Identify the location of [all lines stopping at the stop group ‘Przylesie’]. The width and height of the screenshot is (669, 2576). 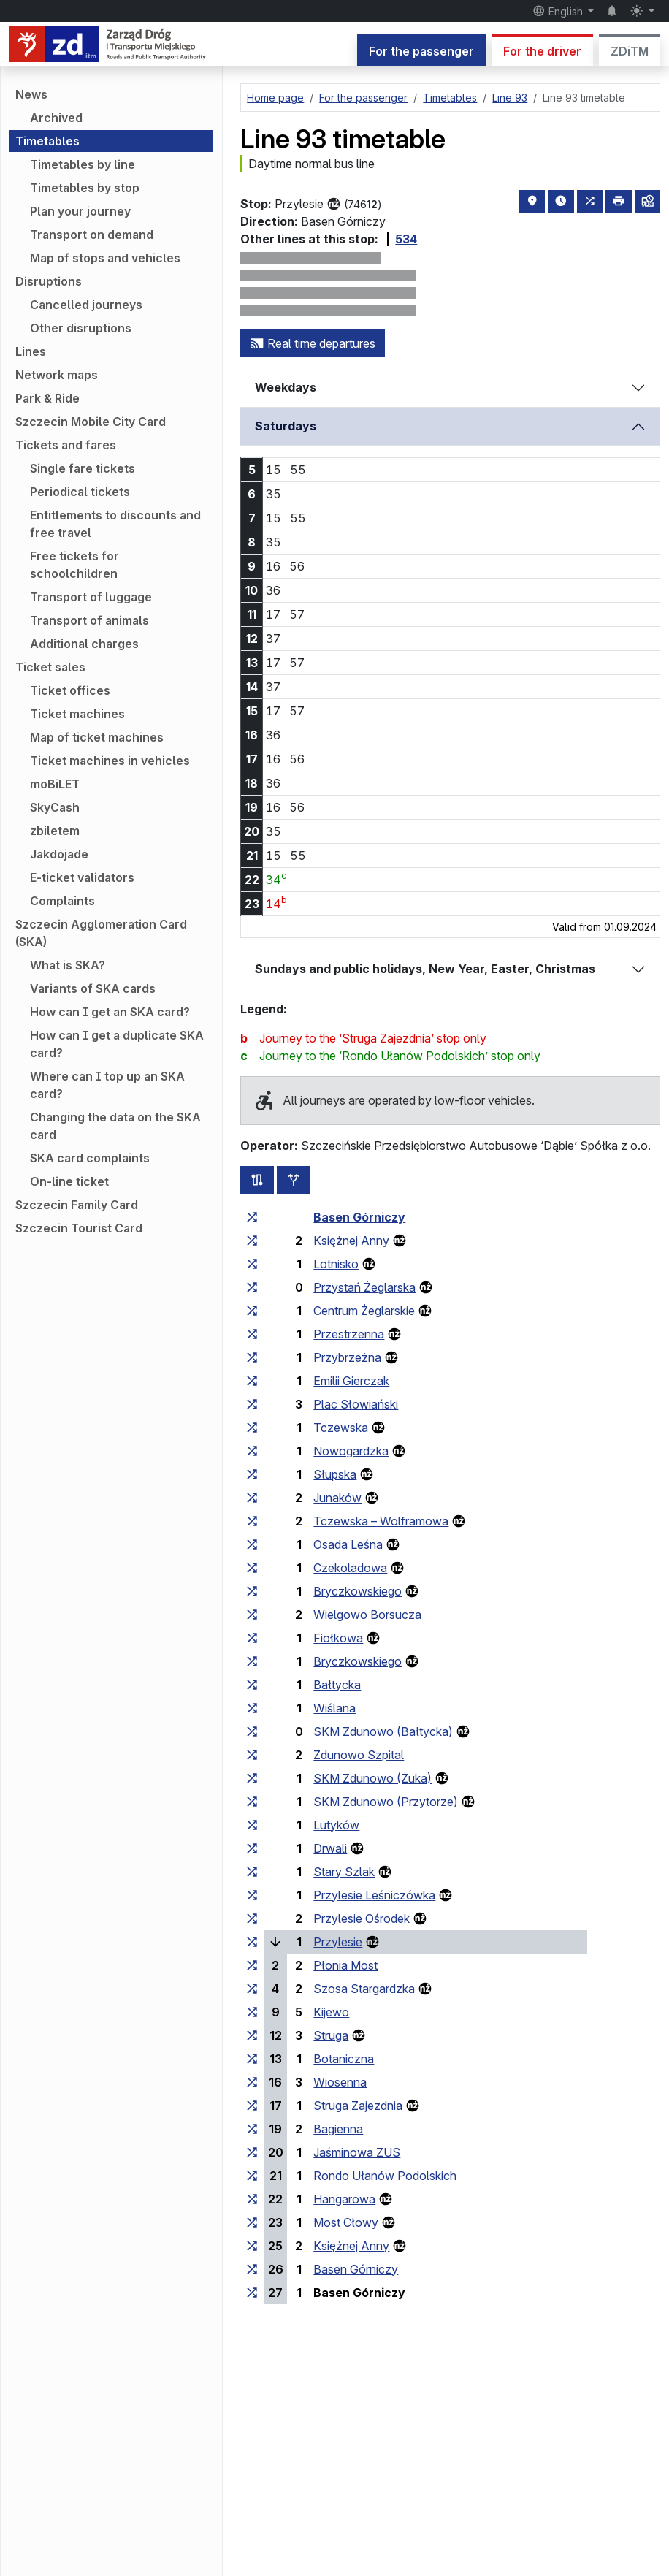
(252, 1942).